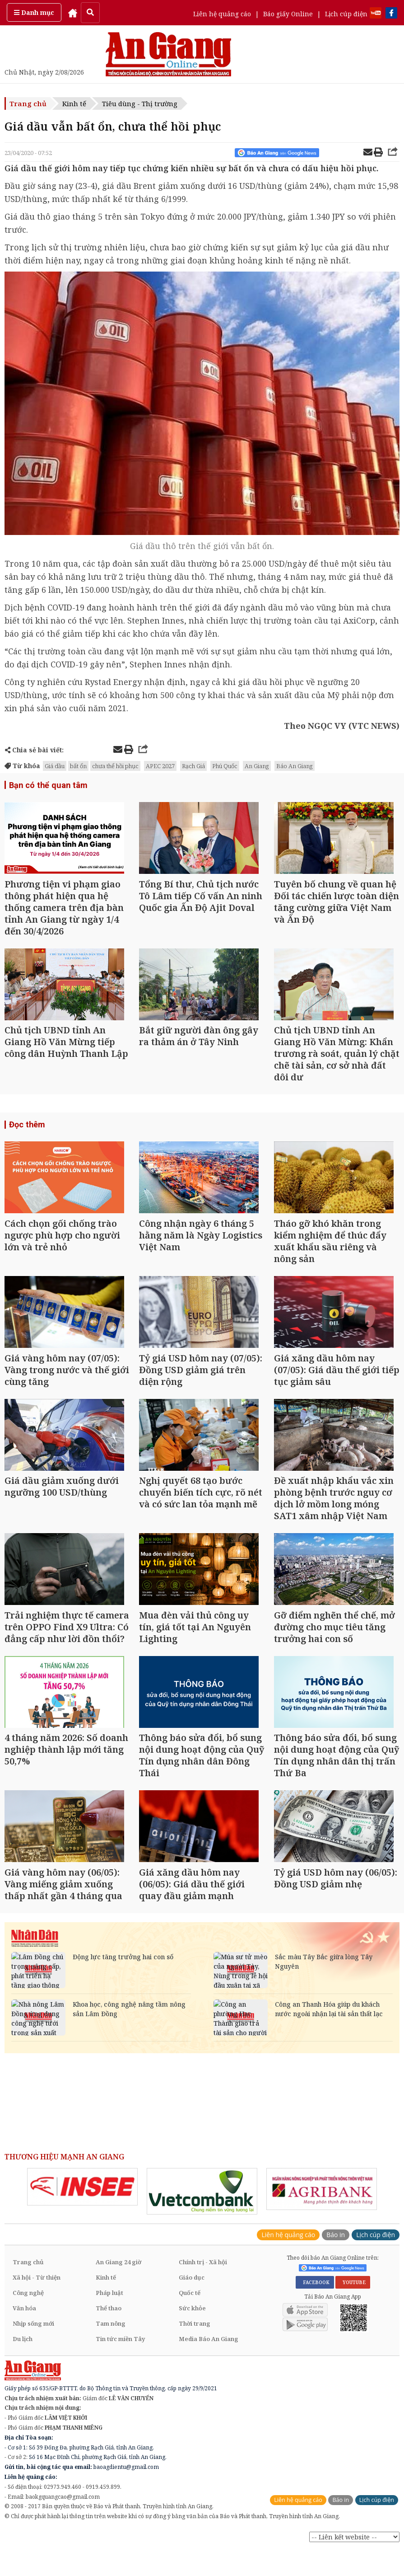 This screenshot has width=404, height=2576. Describe the element at coordinates (109, 2322) in the screenshot. I see `Pháp luật` at that location.